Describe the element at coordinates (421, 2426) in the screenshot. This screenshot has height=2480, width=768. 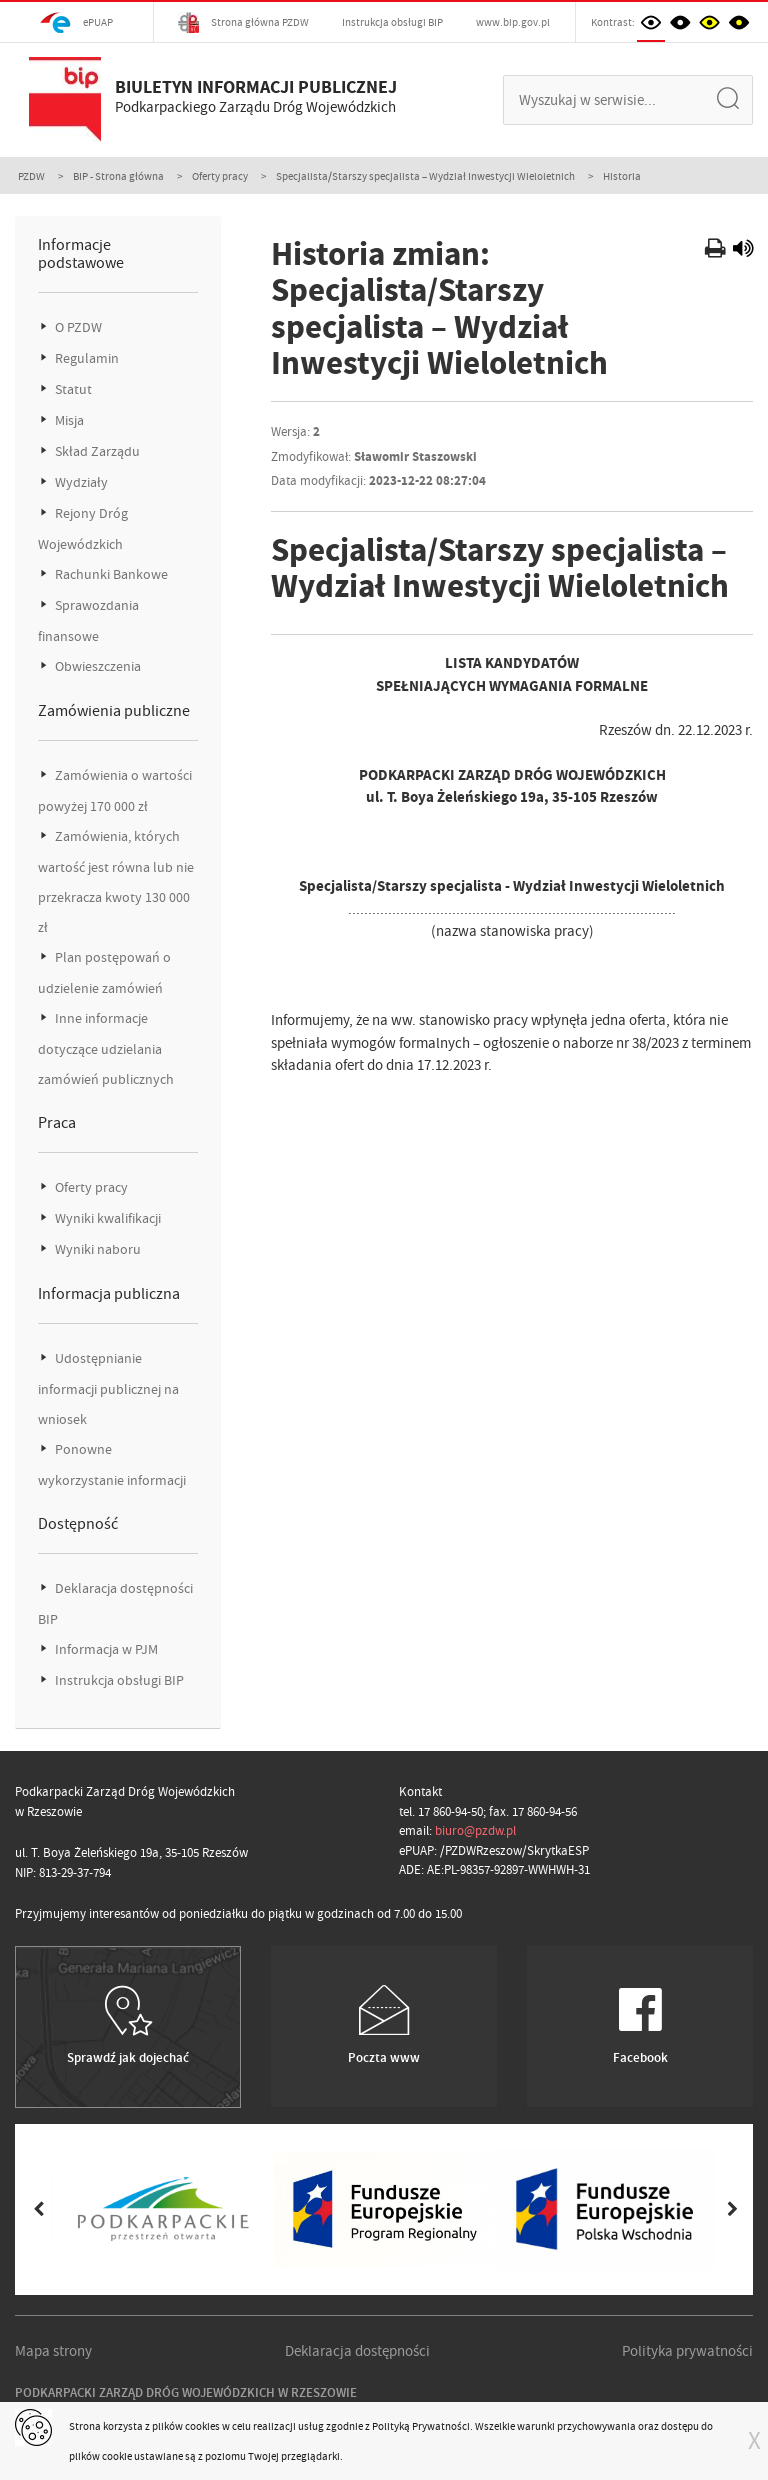
I see `Polityką Prywatności` at that location.